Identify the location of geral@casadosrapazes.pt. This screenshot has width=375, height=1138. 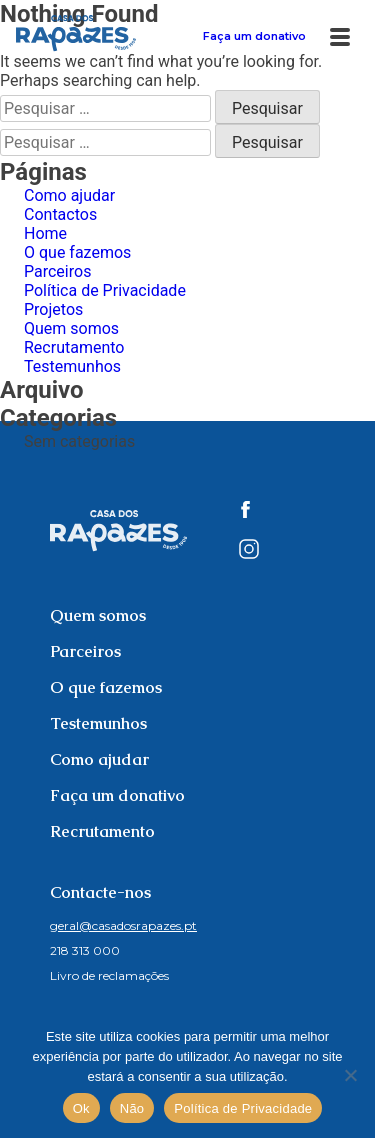
(123, 925).